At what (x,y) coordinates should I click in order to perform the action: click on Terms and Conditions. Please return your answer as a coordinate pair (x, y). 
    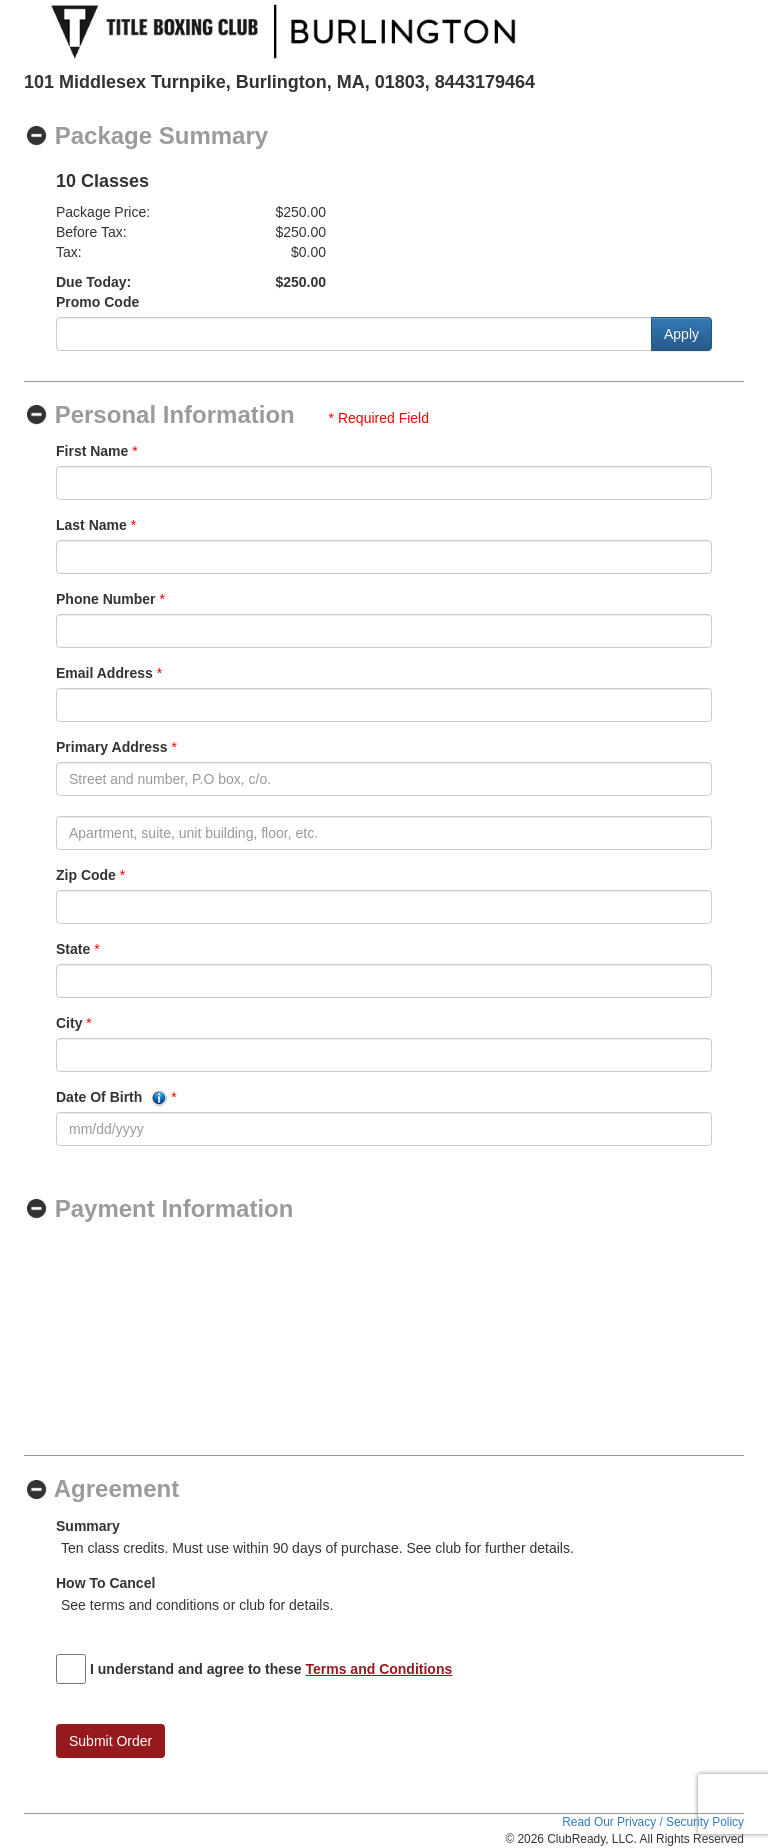
    Looking at the image, I should click on (379, 1669).